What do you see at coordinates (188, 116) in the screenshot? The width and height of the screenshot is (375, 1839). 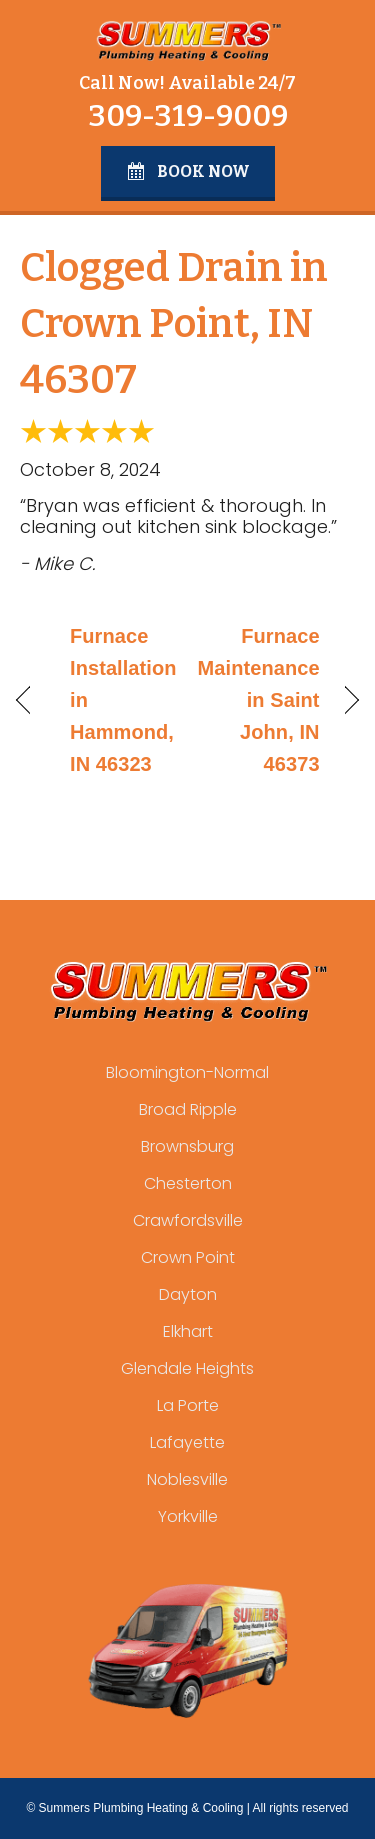 I see `309-319-9009` at bounding box center [188, 116].